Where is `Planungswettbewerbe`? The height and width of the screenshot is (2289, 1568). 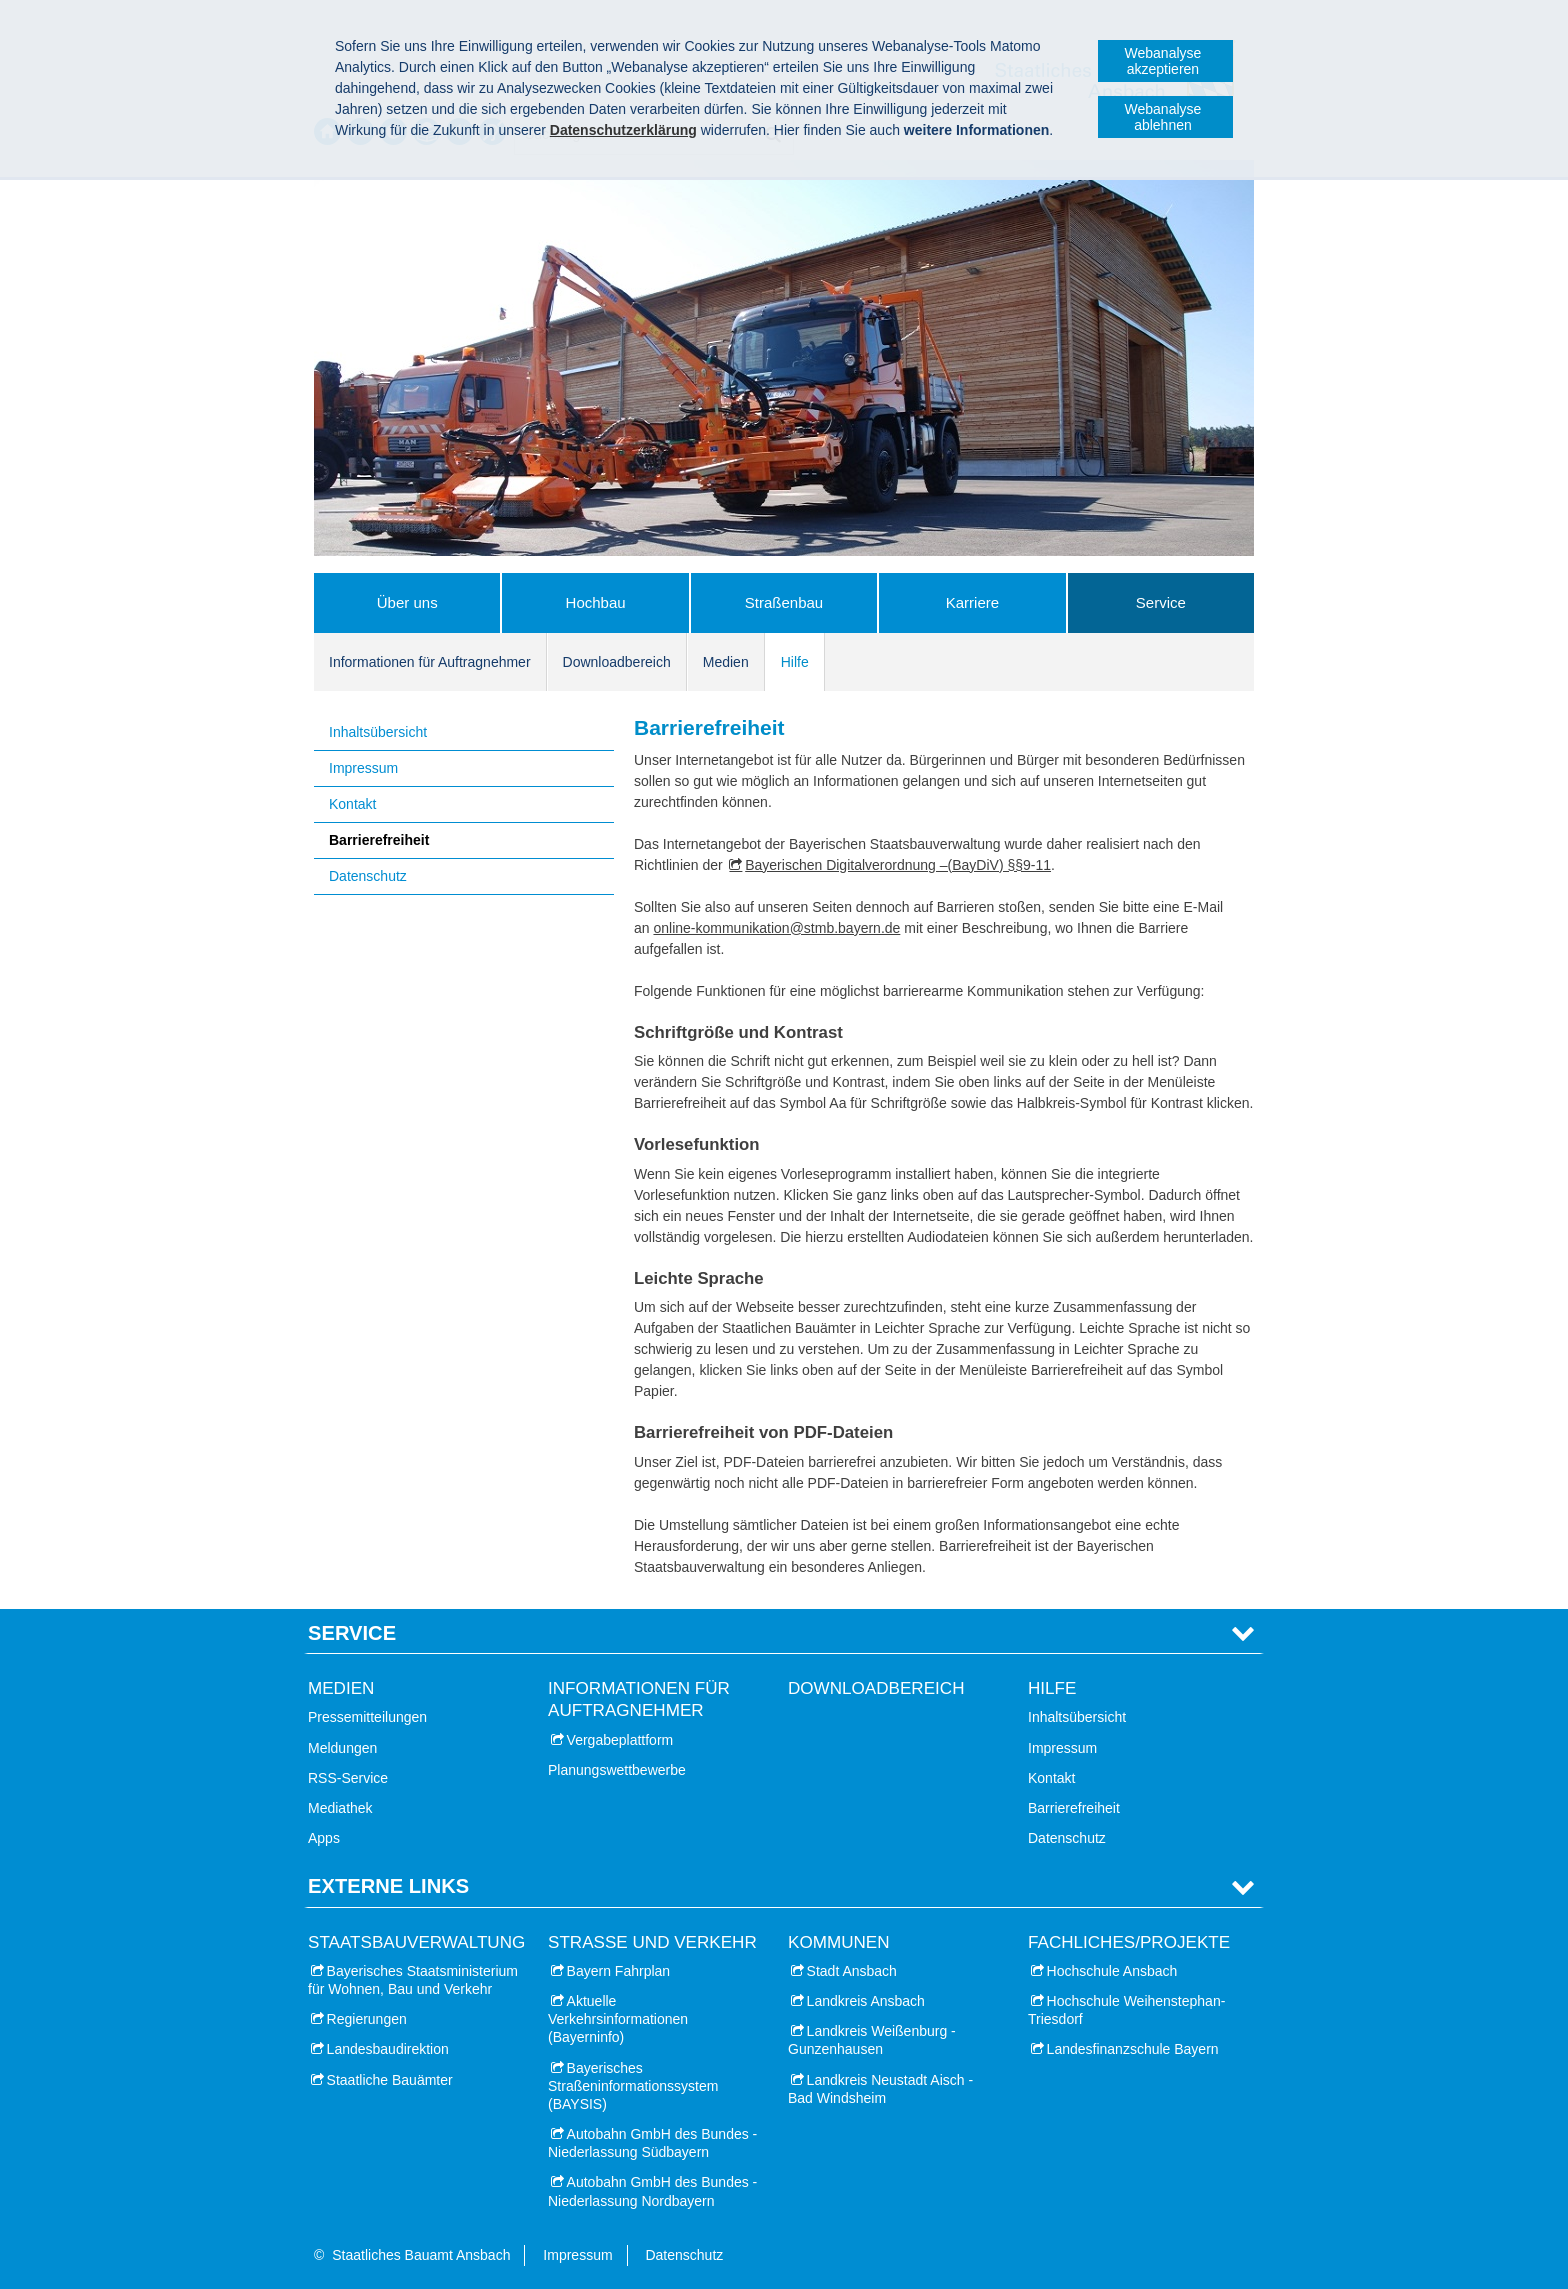
Planungswettbewerbe is located at coordinates (617, 1770).